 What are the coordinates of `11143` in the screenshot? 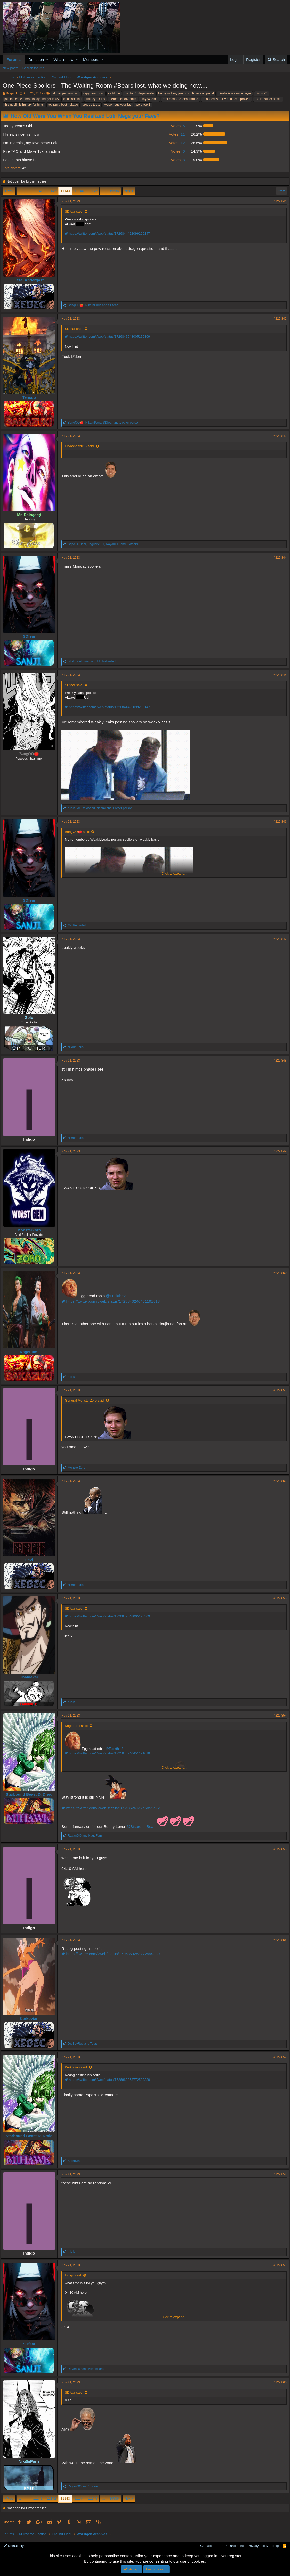 It's located at (65, 191).